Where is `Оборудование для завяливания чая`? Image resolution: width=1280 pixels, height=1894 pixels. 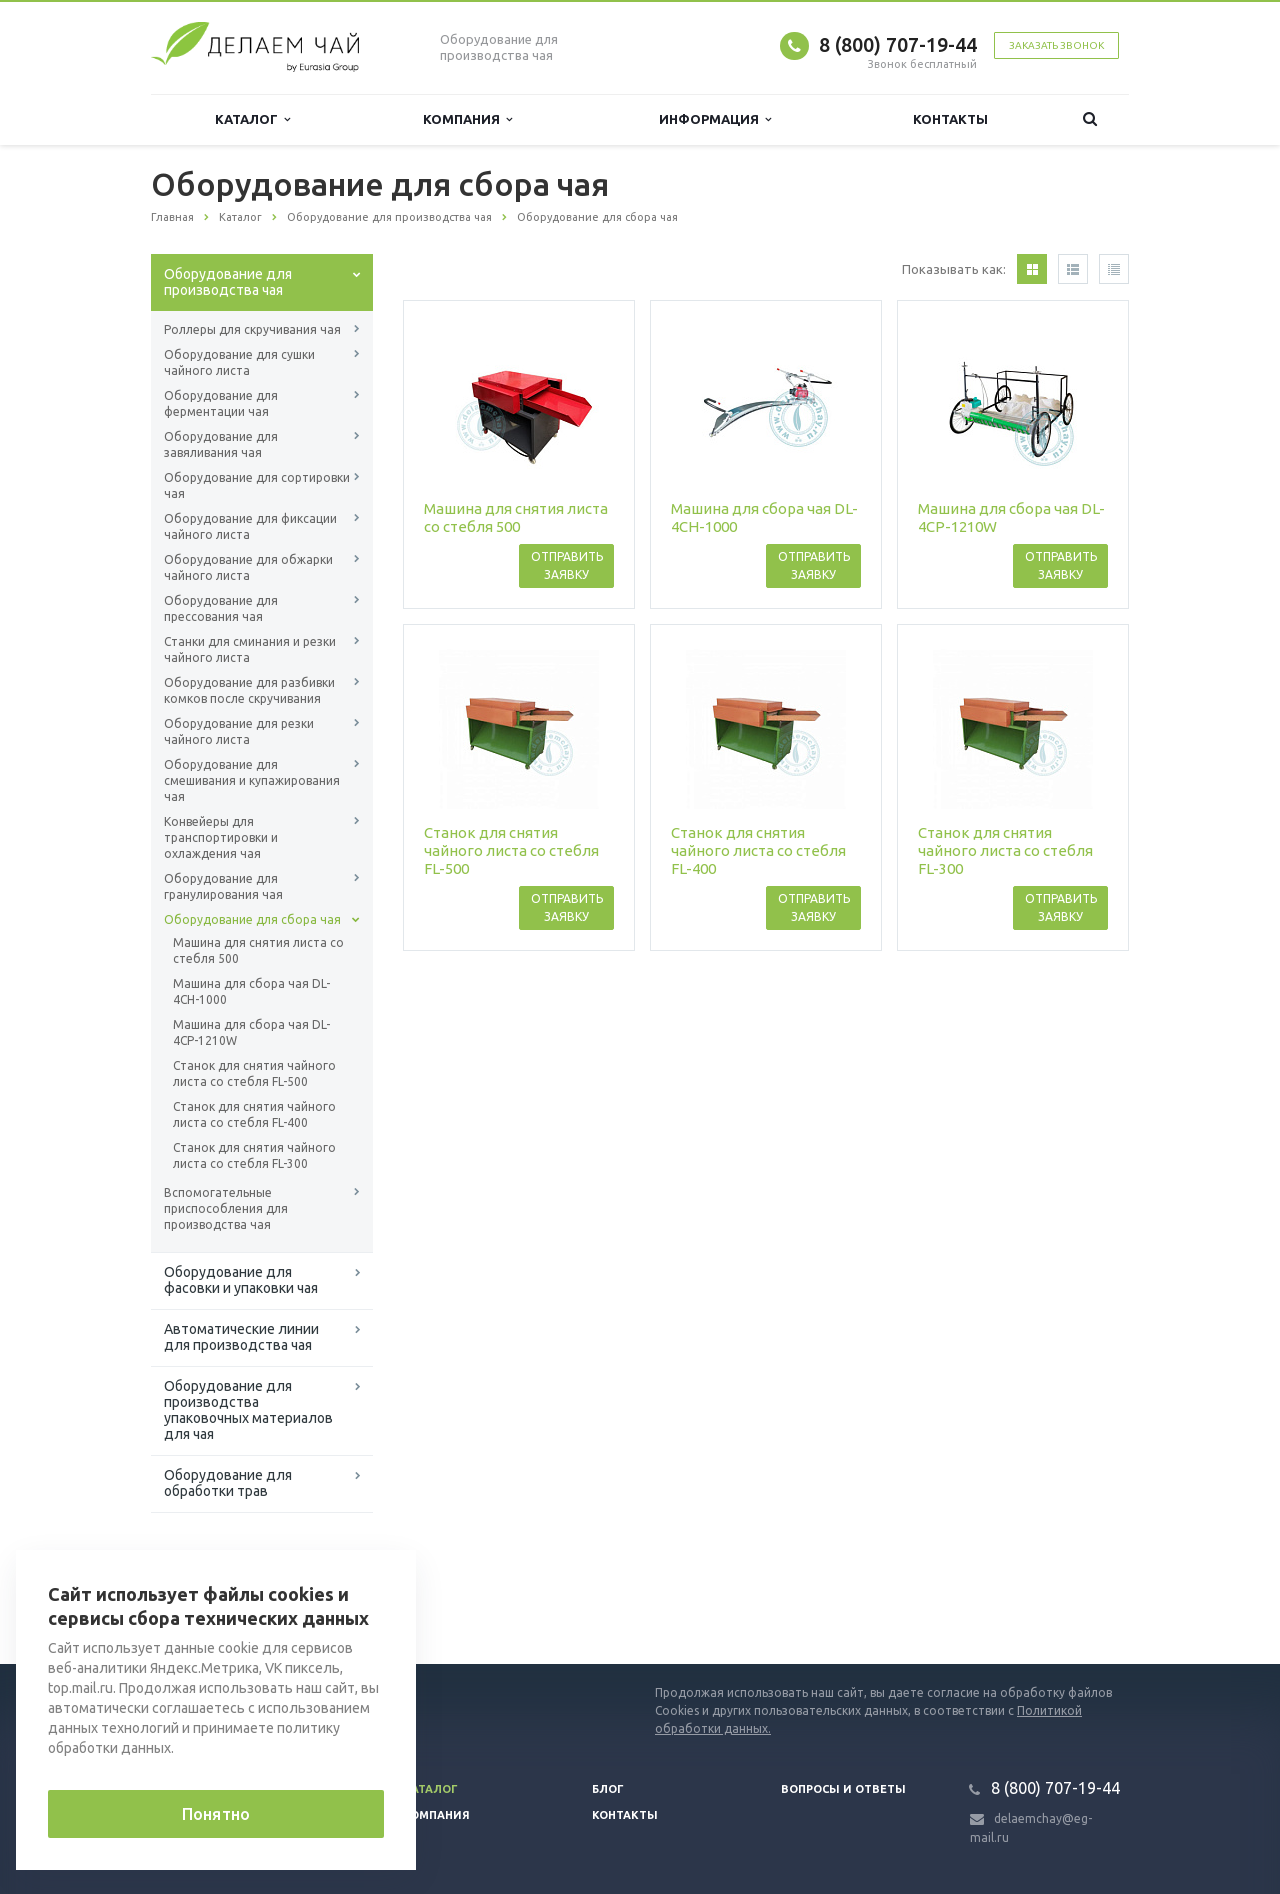 Оборудование для завяливания чая is located at coordinates (221, 444).